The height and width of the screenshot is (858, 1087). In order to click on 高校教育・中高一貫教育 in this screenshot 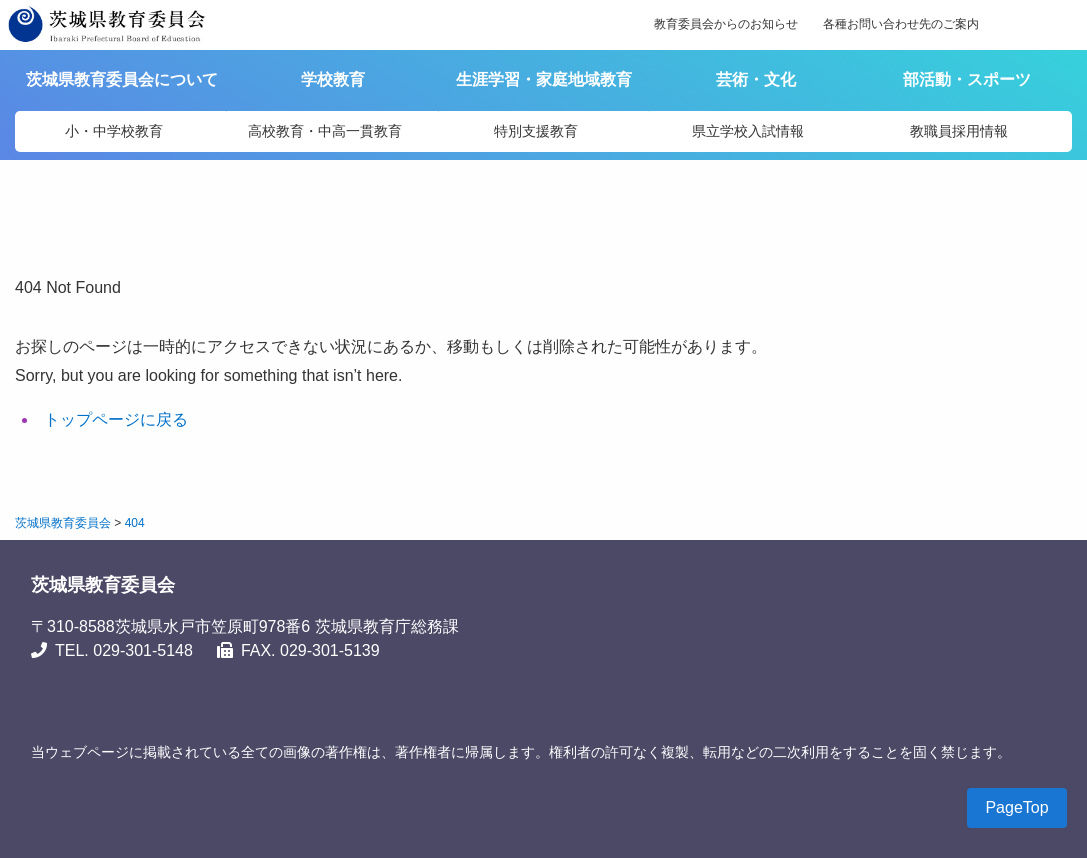, I will do `click(325, 131)`.